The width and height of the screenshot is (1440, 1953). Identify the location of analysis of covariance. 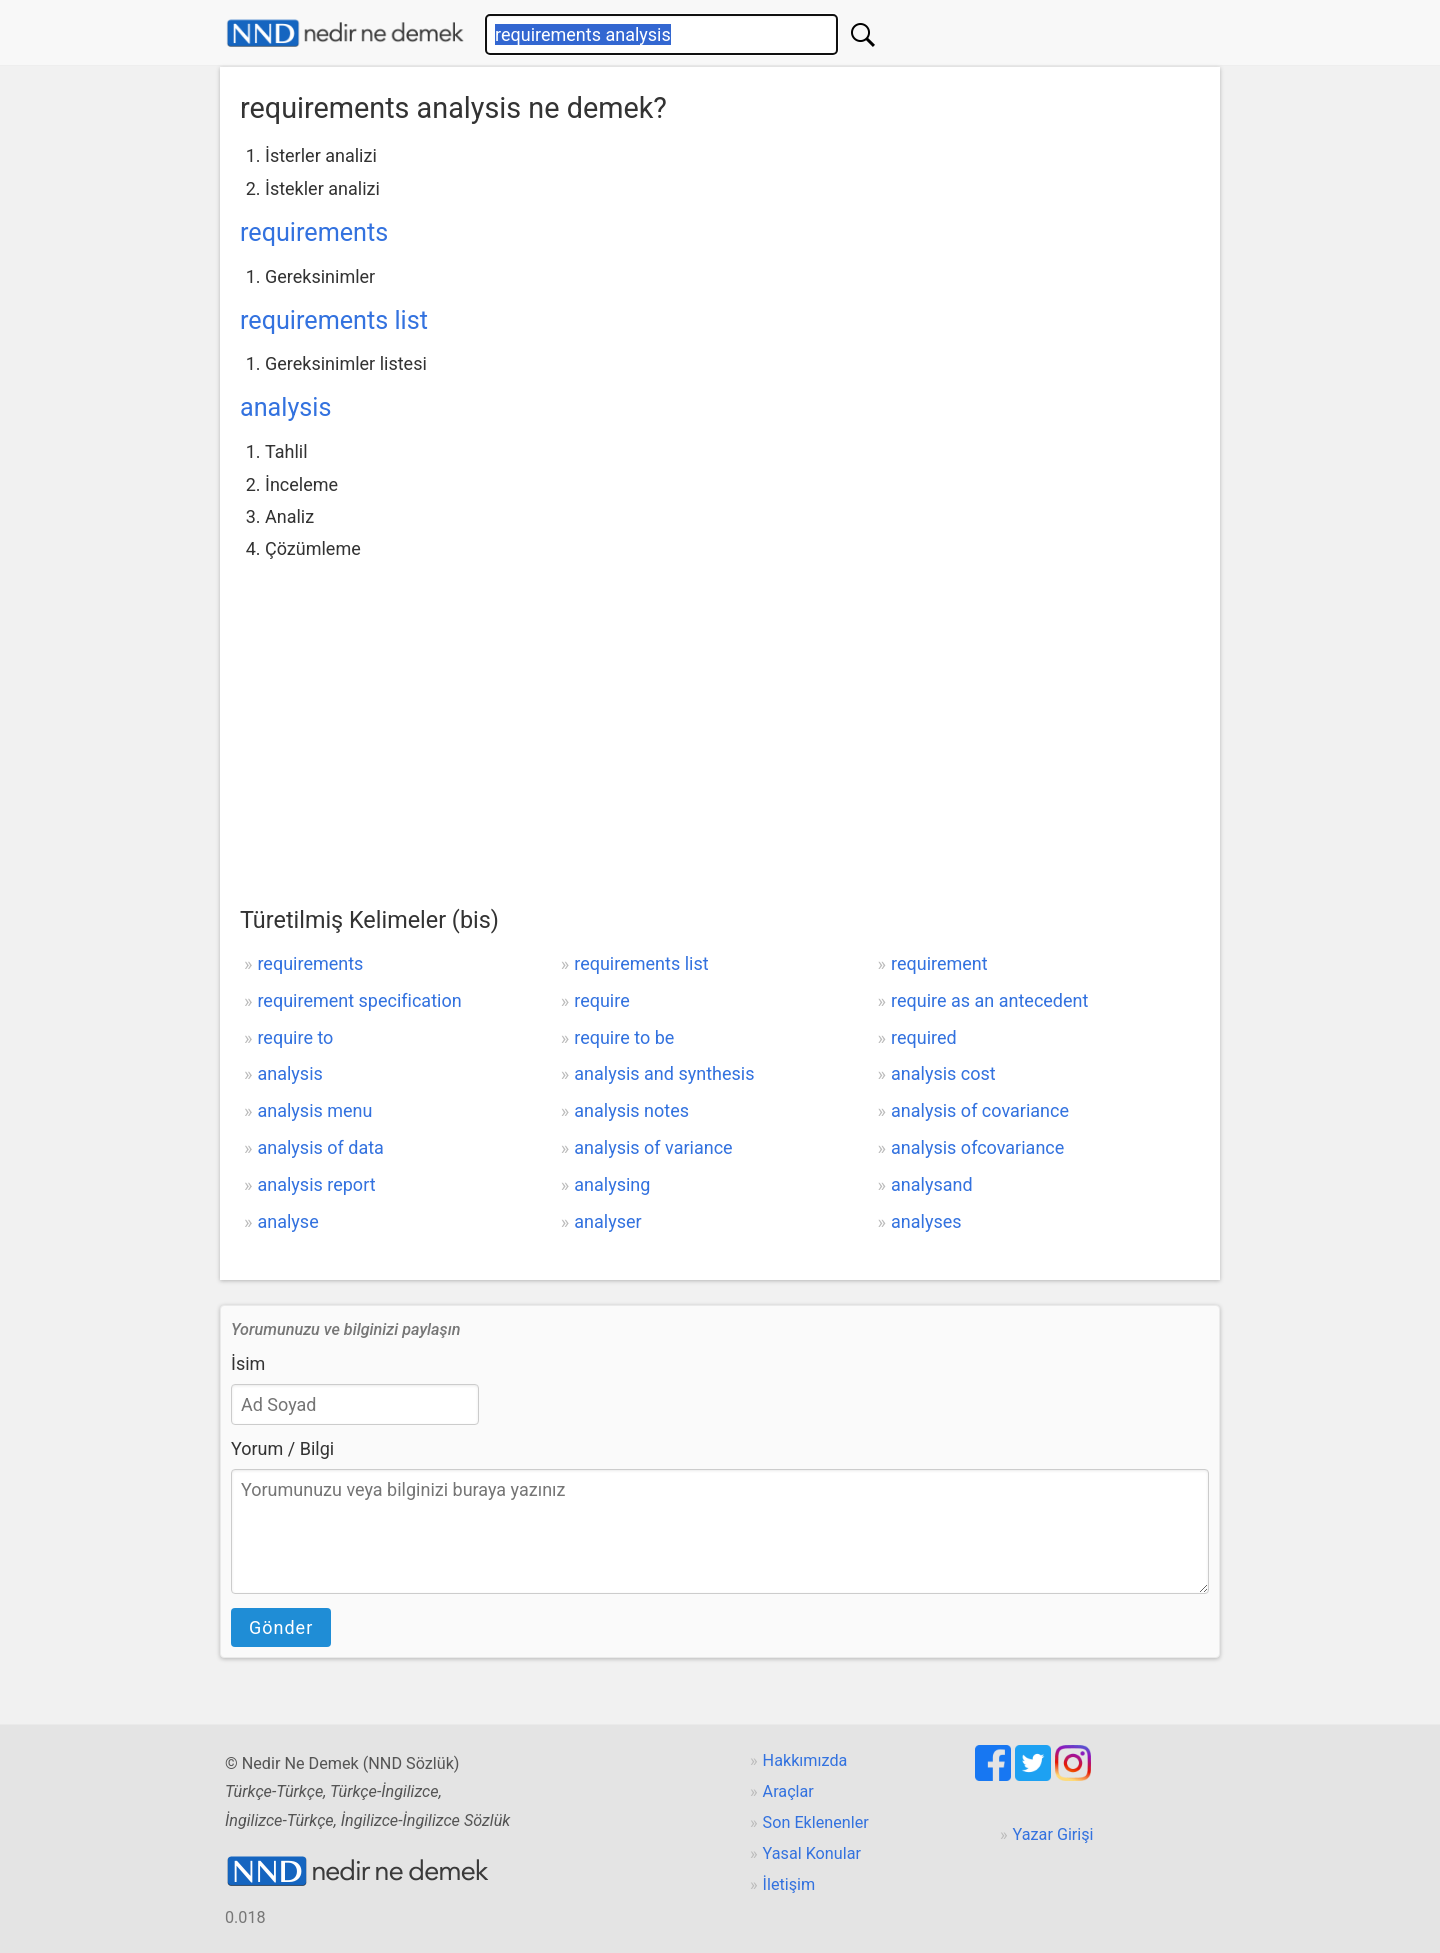
(980, 1110).